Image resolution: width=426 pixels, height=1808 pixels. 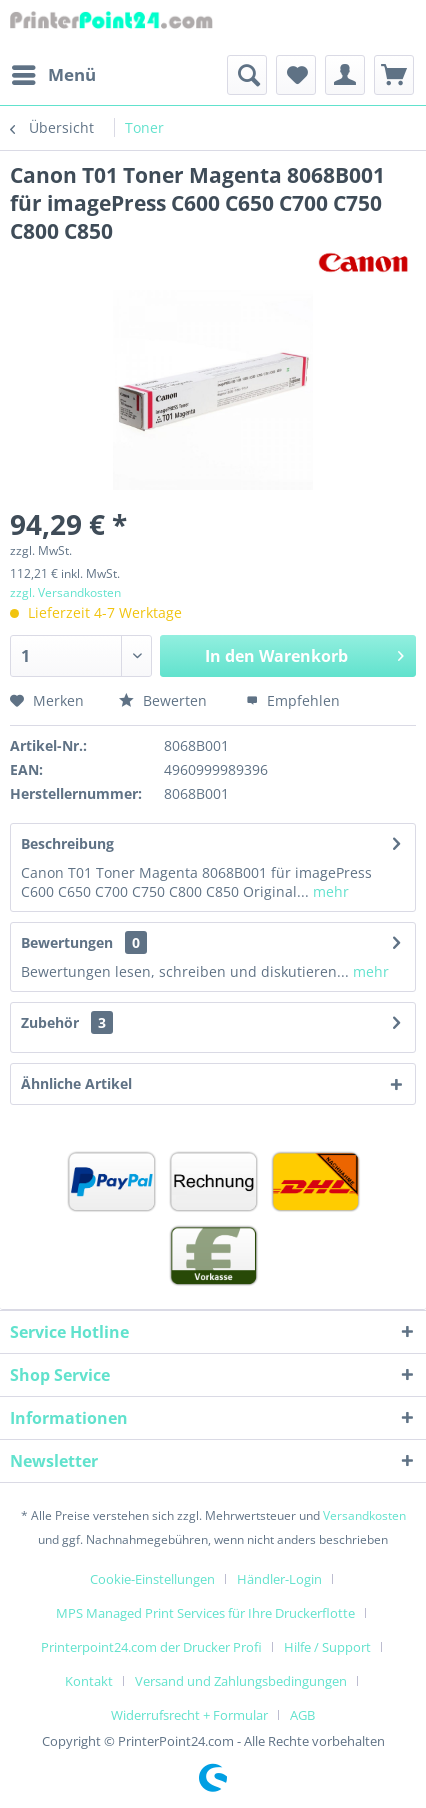 What do you see at coordinates (89, 1681) in the screenshot?
I see `Kontakt` at bounding box center [89, 1681].